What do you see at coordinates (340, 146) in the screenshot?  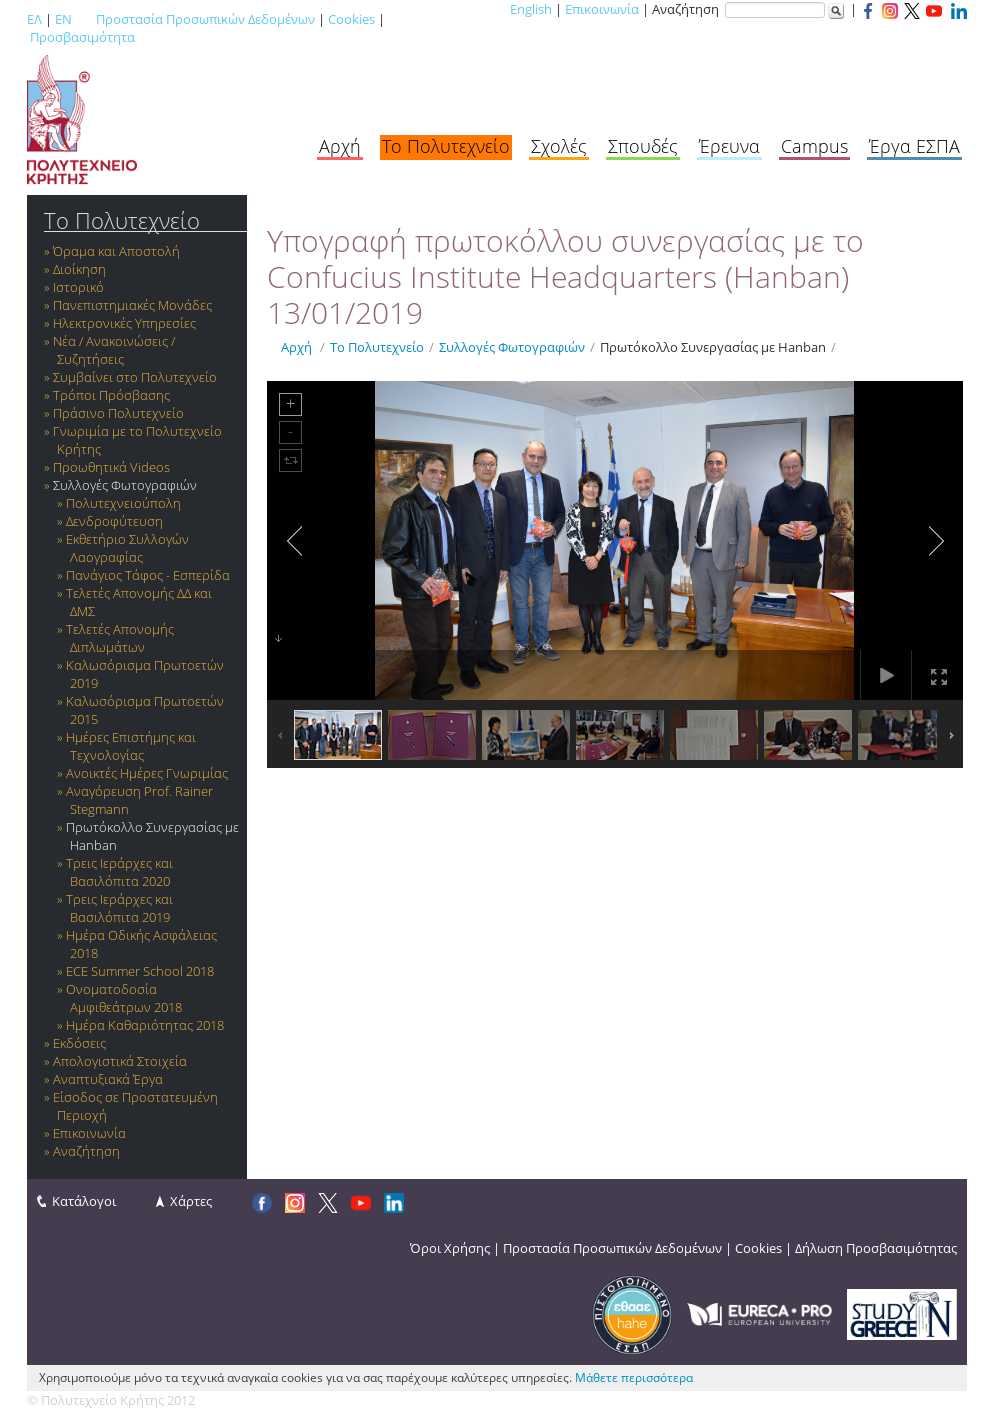 I see `Αρχή` at bounding box center [340, 146].